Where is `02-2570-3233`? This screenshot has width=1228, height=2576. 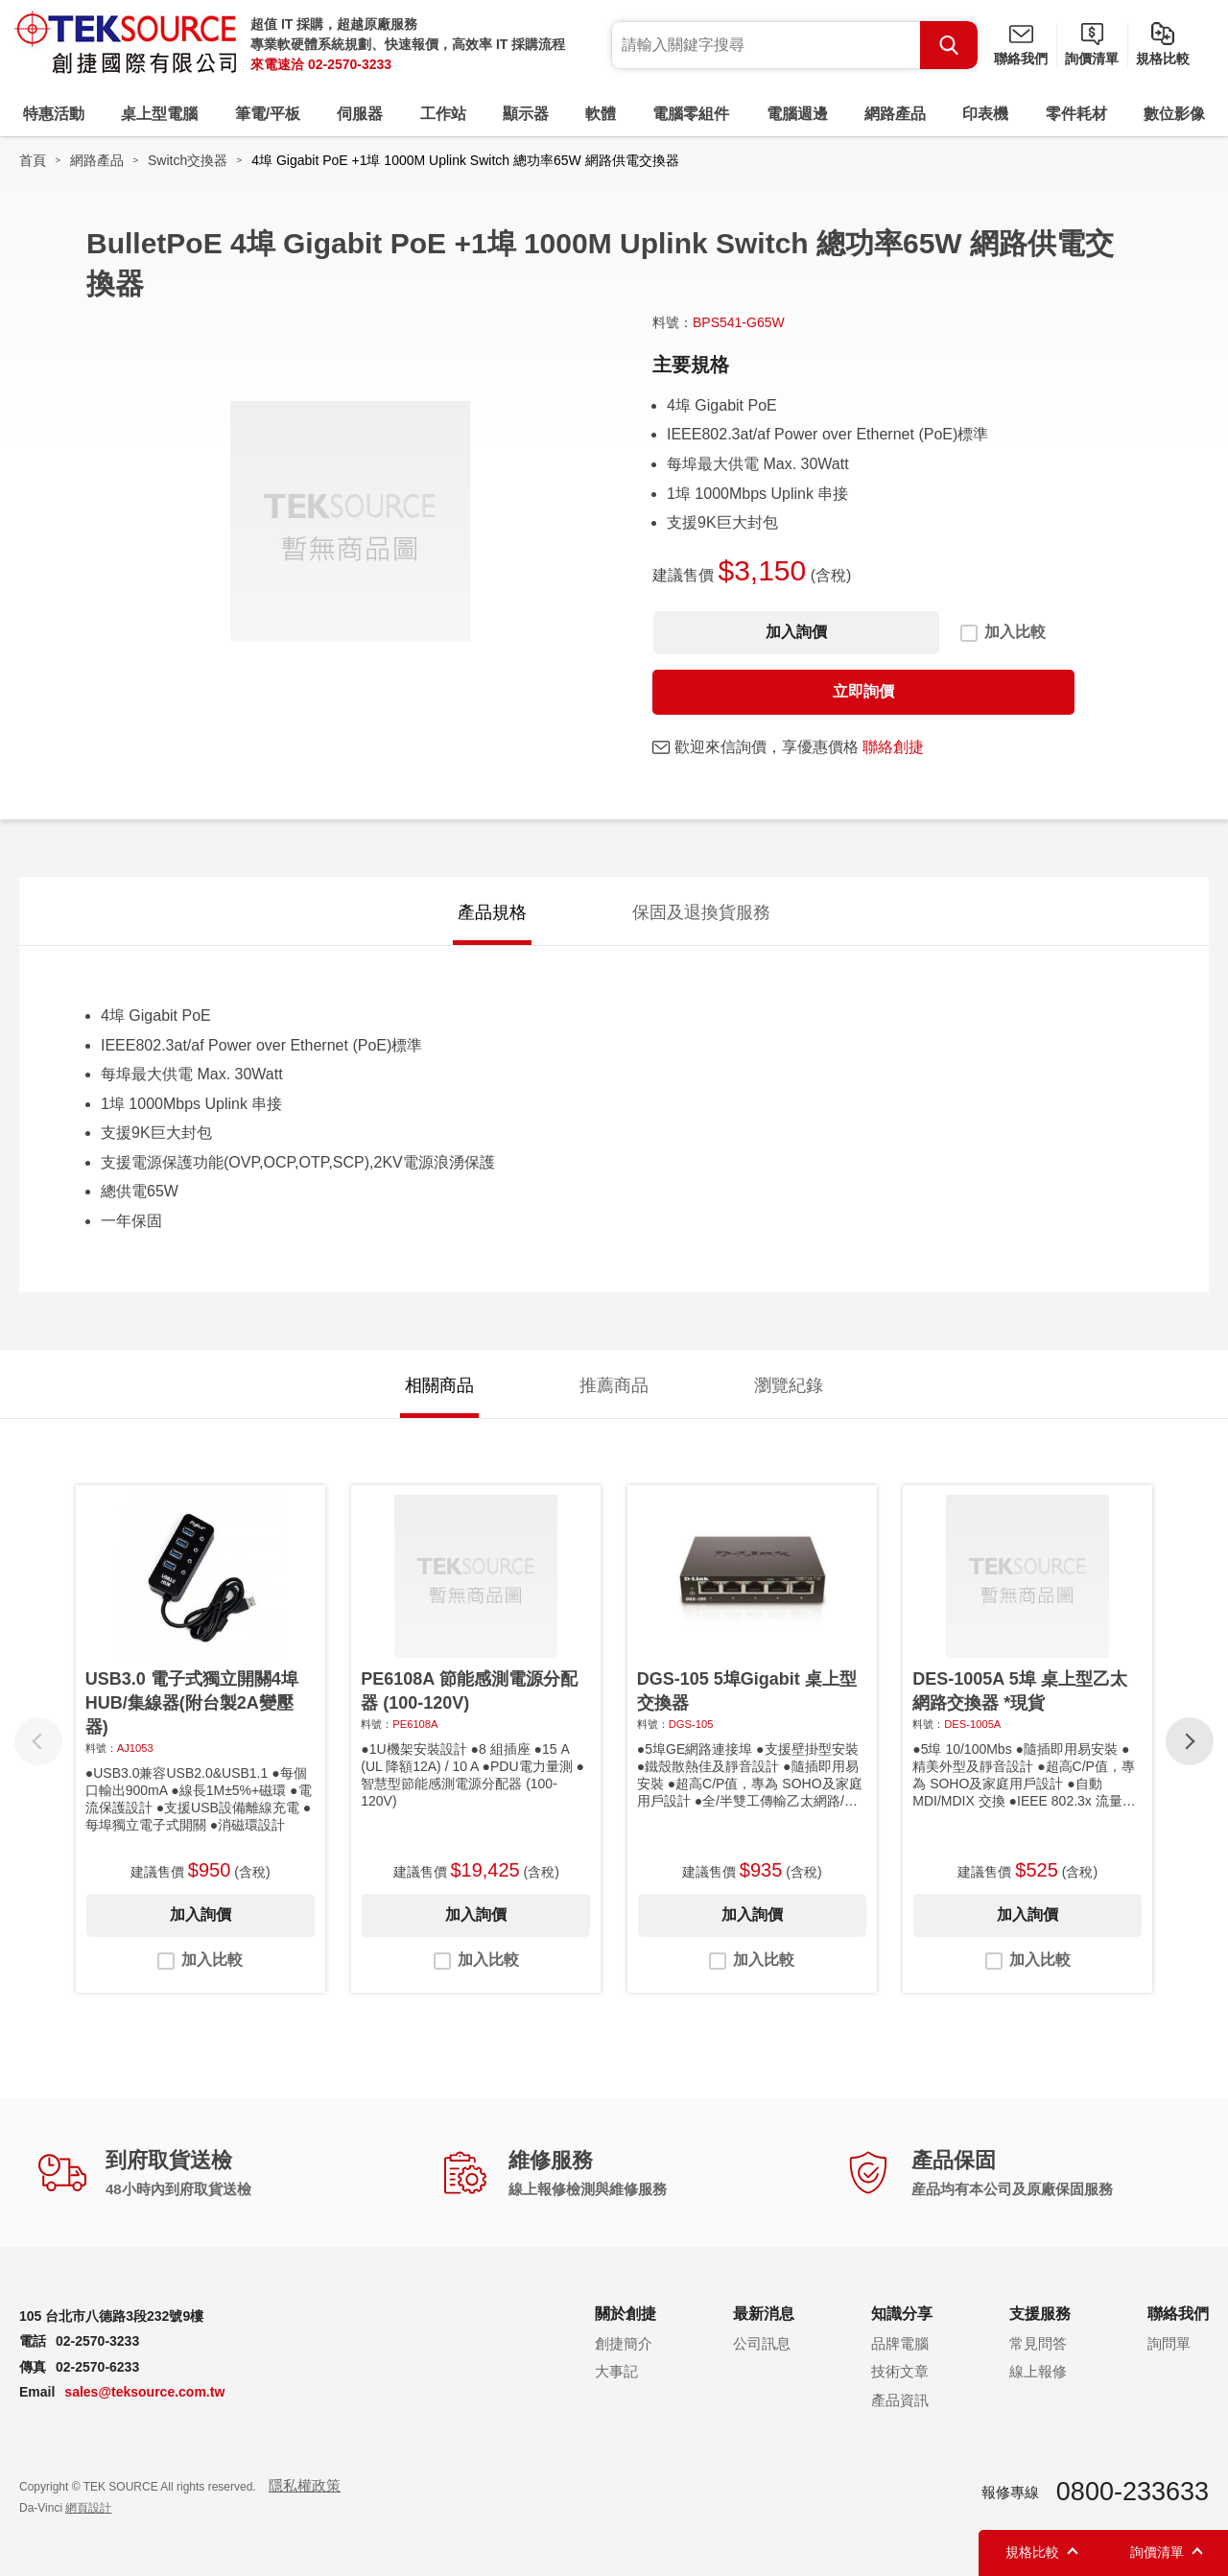 02-2570-3233 is located at coordinates (349, 64).